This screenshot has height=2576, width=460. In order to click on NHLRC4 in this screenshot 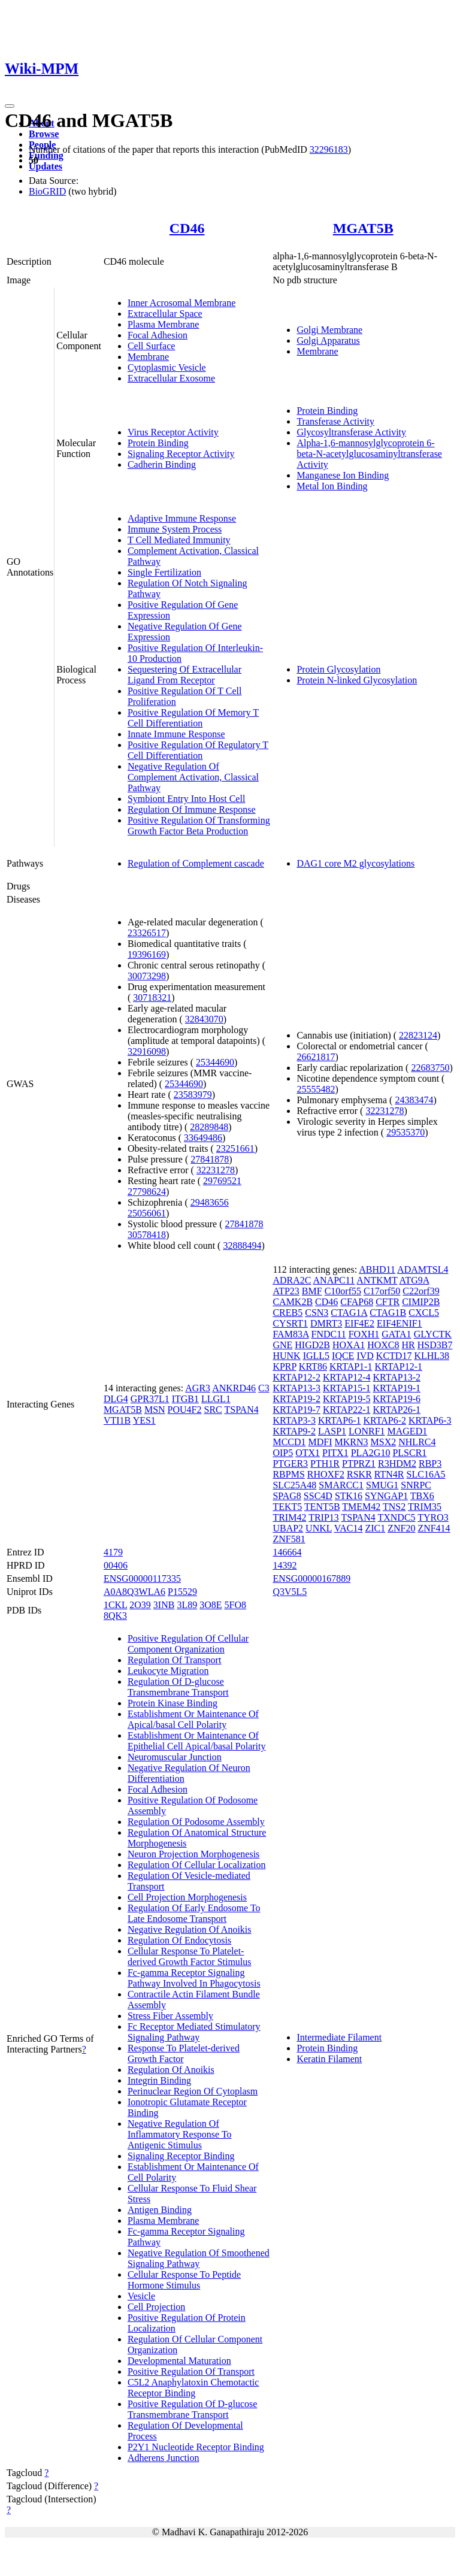, I will do `click(416, 1442)`.